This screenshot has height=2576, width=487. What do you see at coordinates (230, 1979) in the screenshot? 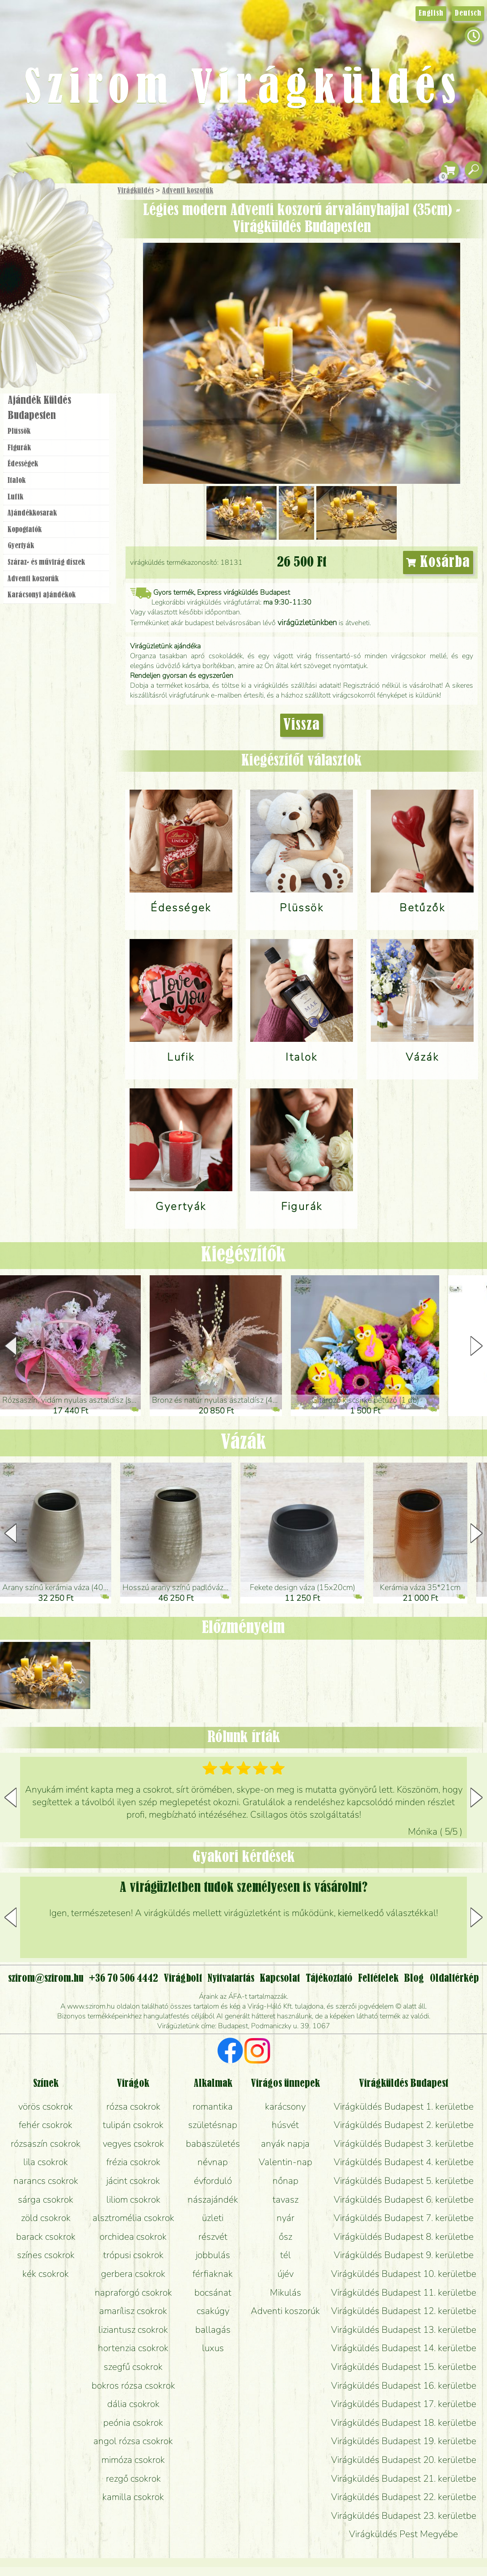
I see `Nyitvatartás` at bounding box center [230, 1979].